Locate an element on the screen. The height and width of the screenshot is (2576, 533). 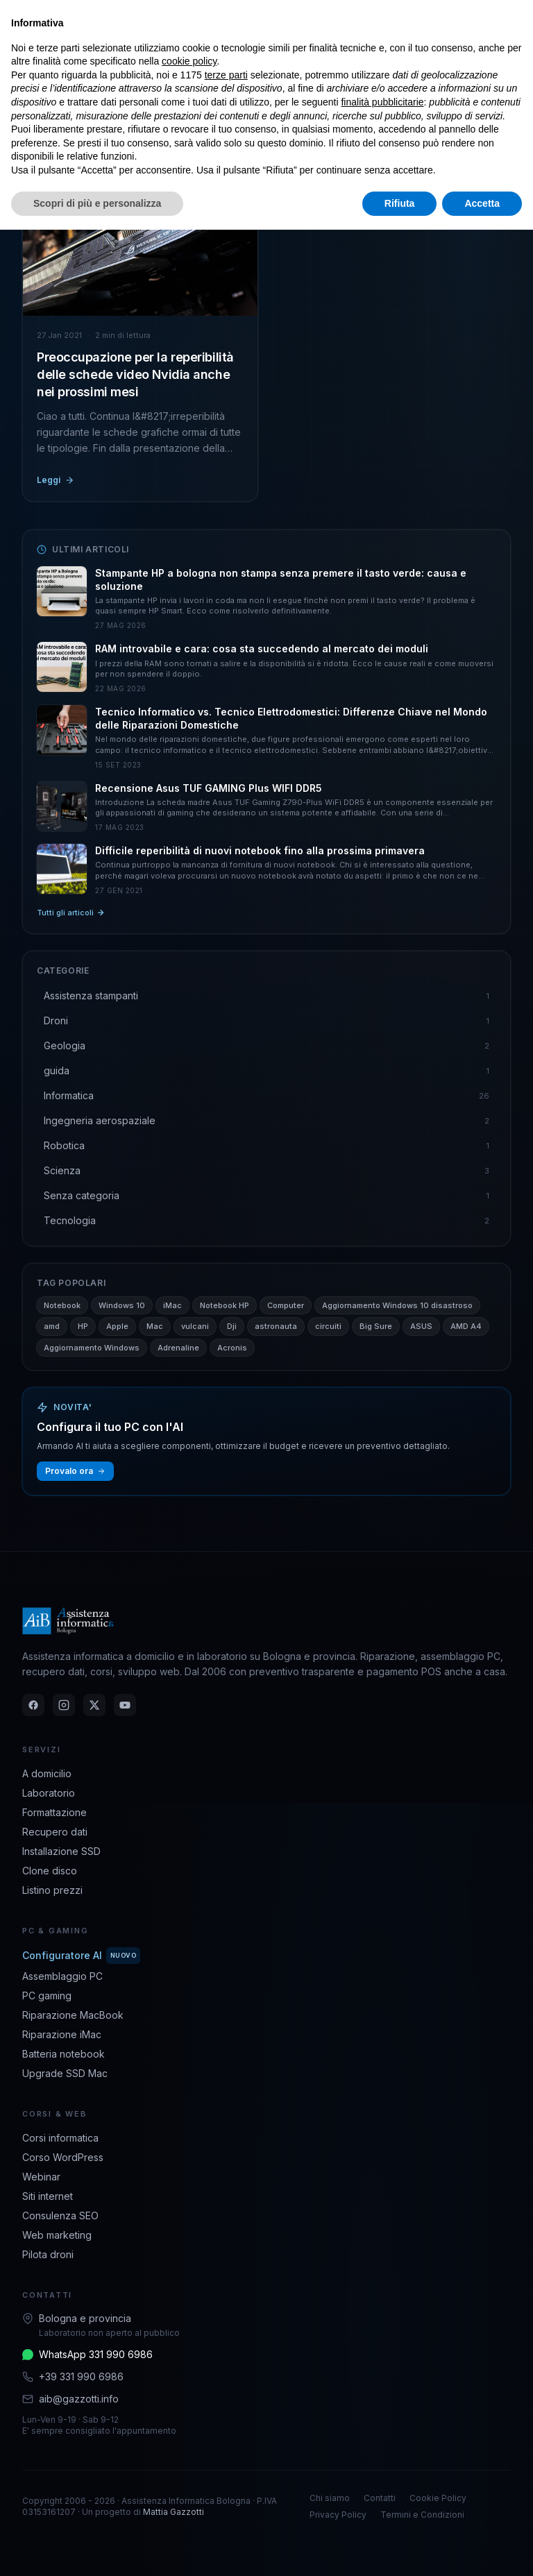
circuiti is located at coordinates (328, 1326).